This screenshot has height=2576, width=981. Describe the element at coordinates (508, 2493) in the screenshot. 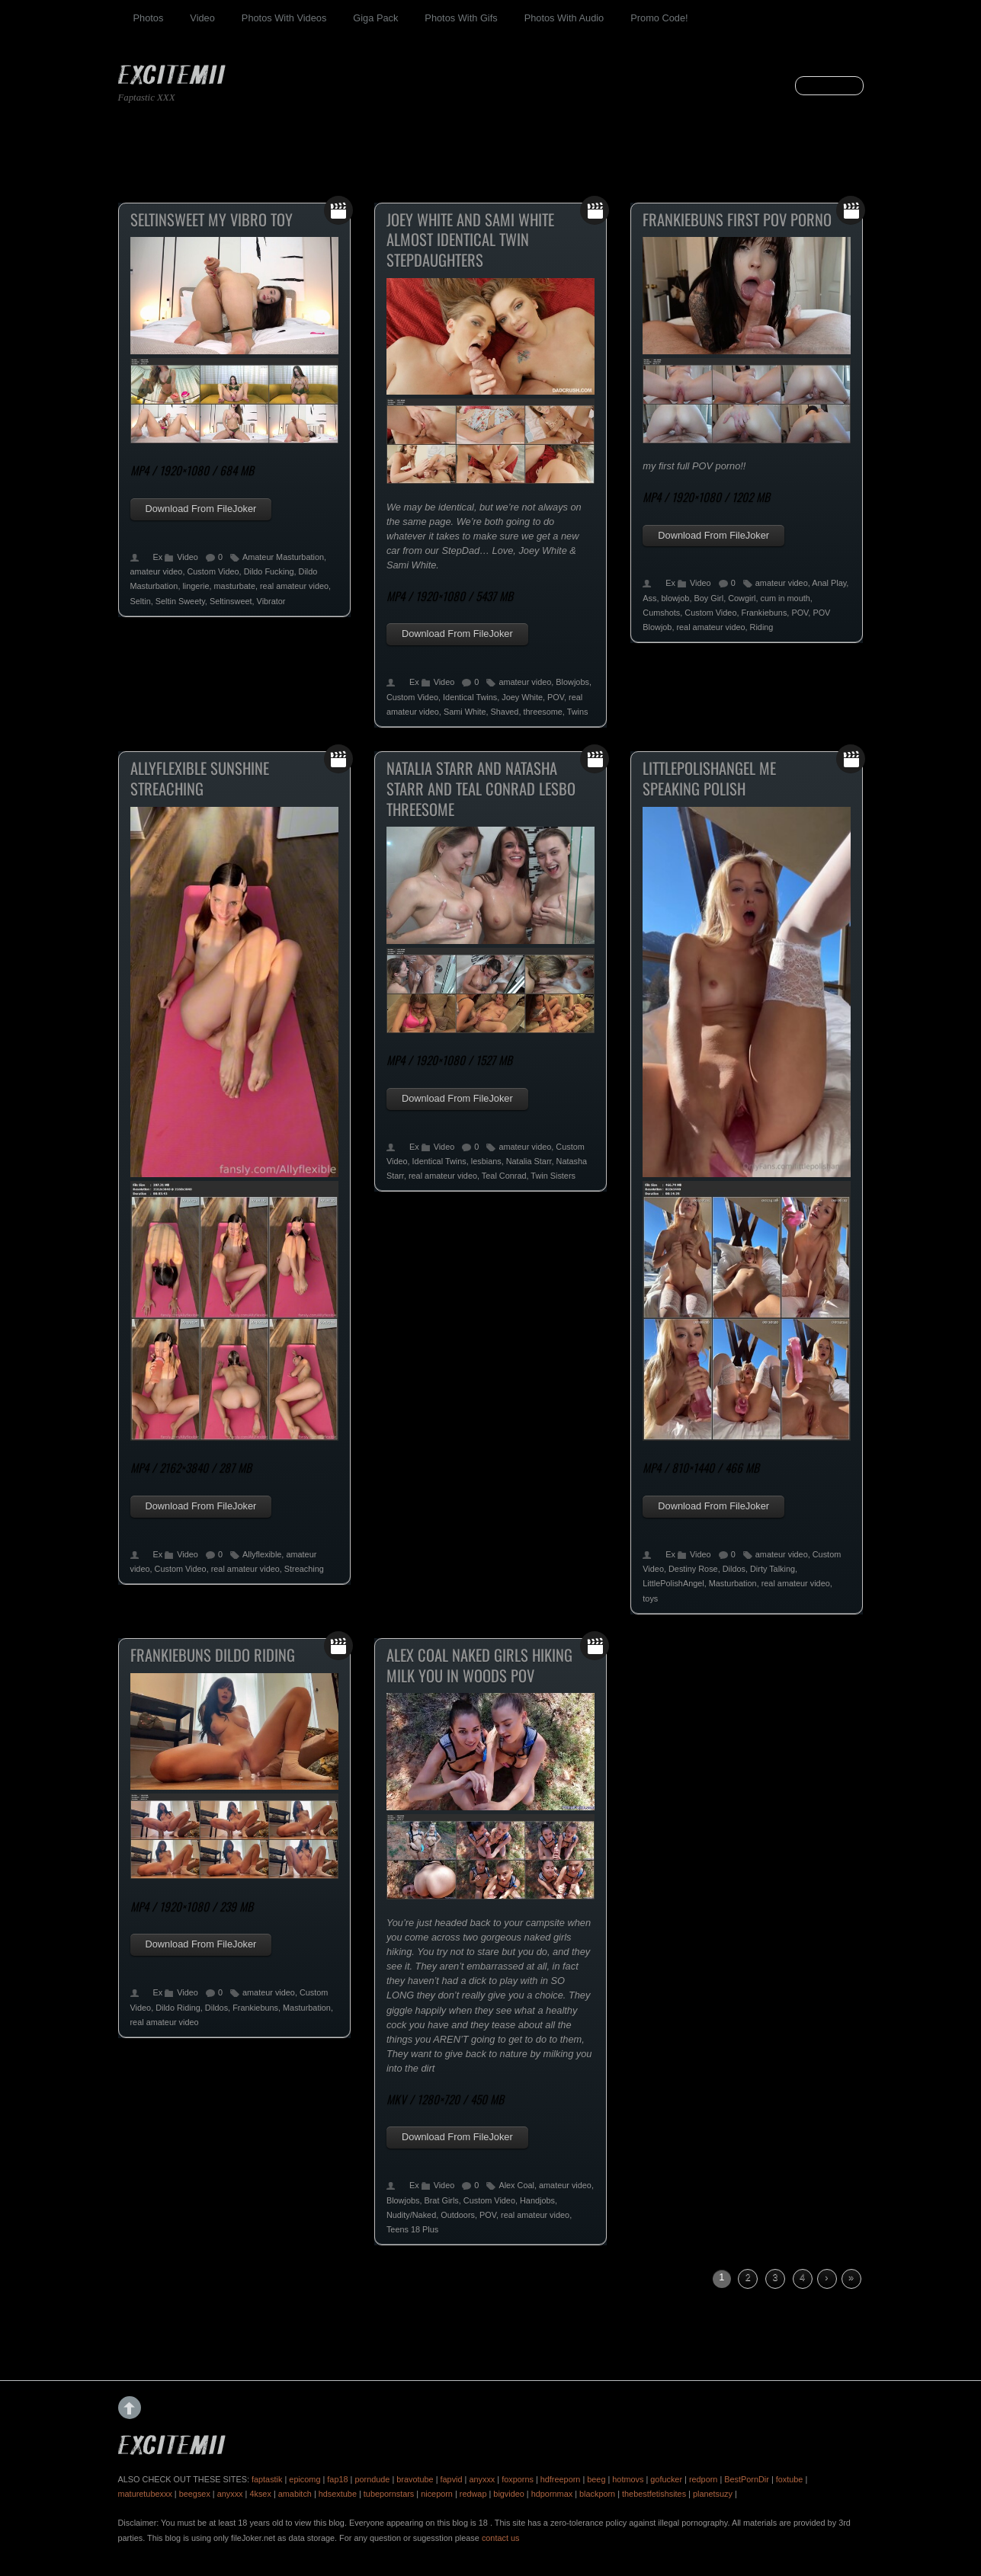

I see `bigvideo` at that location.